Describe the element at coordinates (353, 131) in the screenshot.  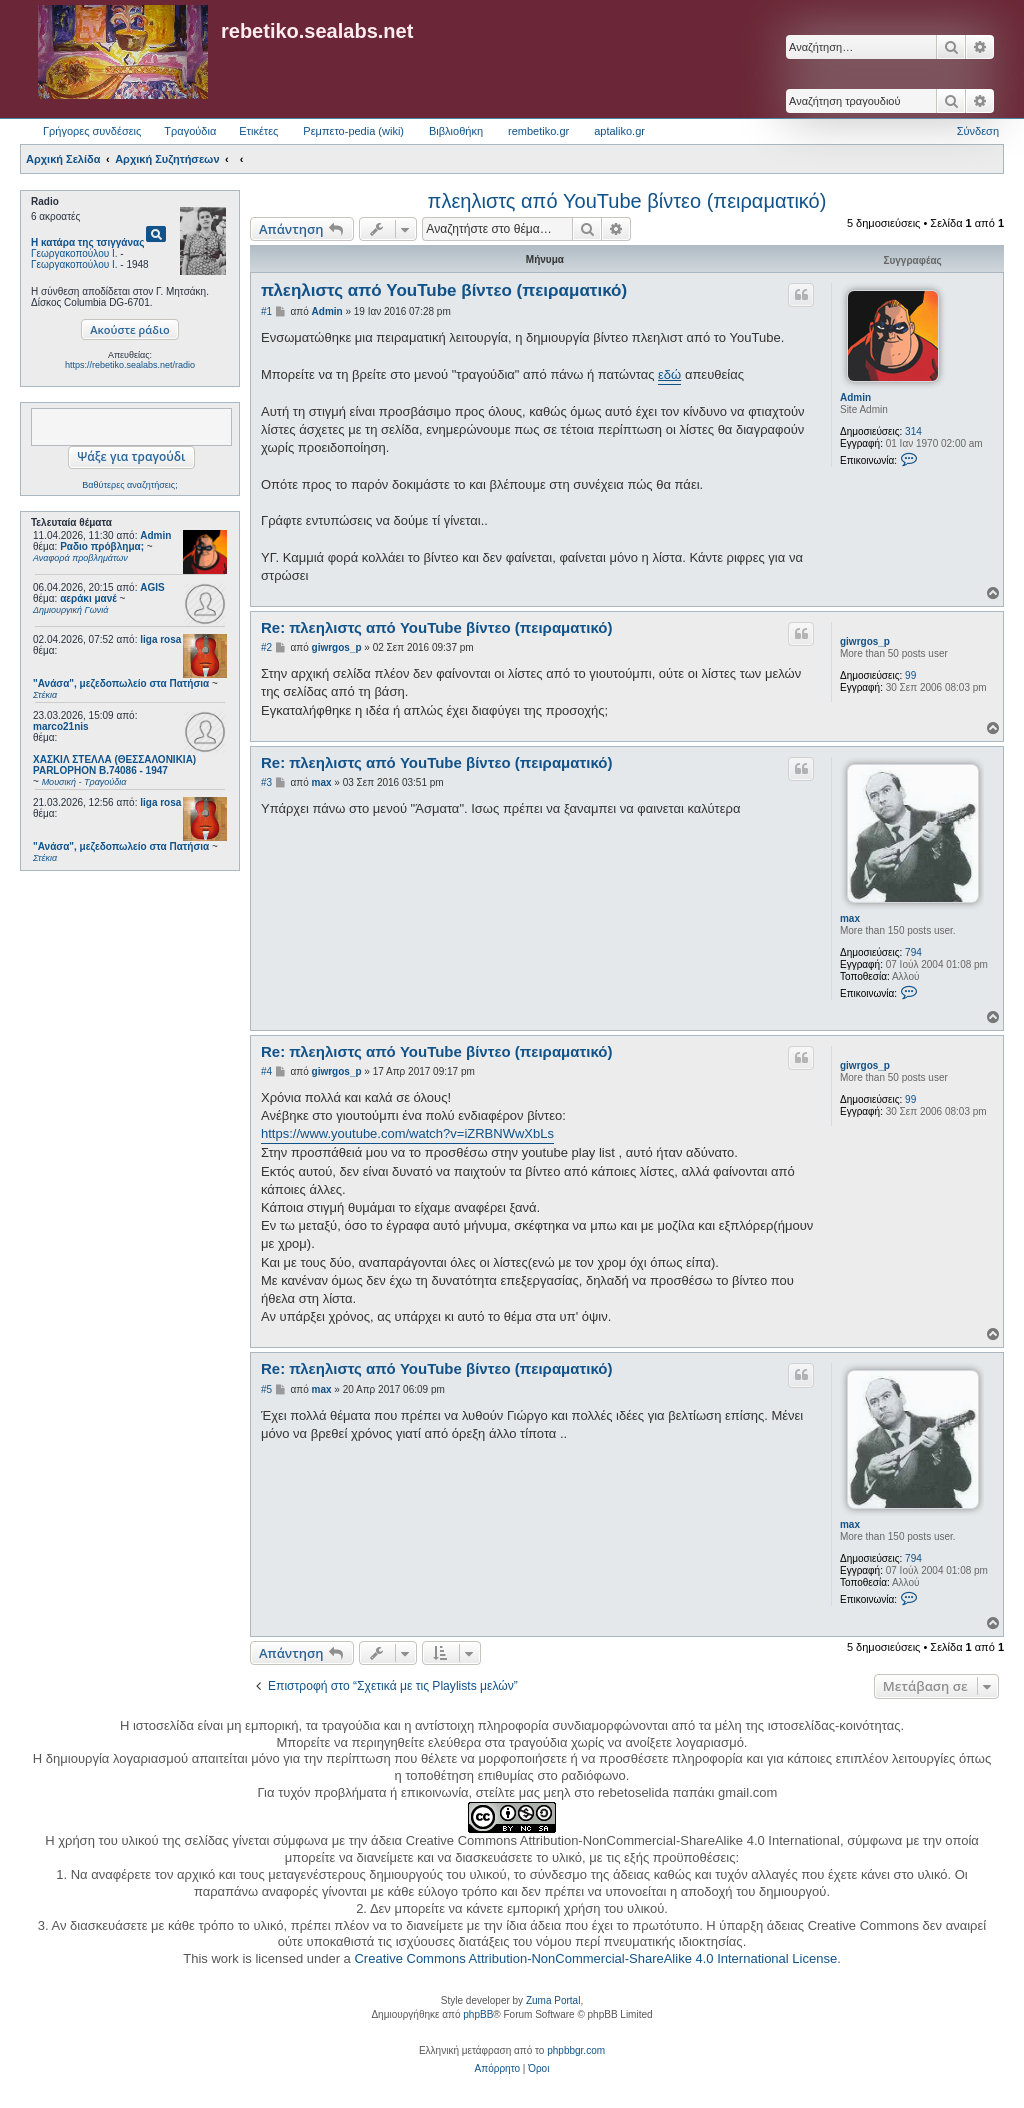
I see `Ρεμπετο-pedia (wiki) [menuitem]` at that location.